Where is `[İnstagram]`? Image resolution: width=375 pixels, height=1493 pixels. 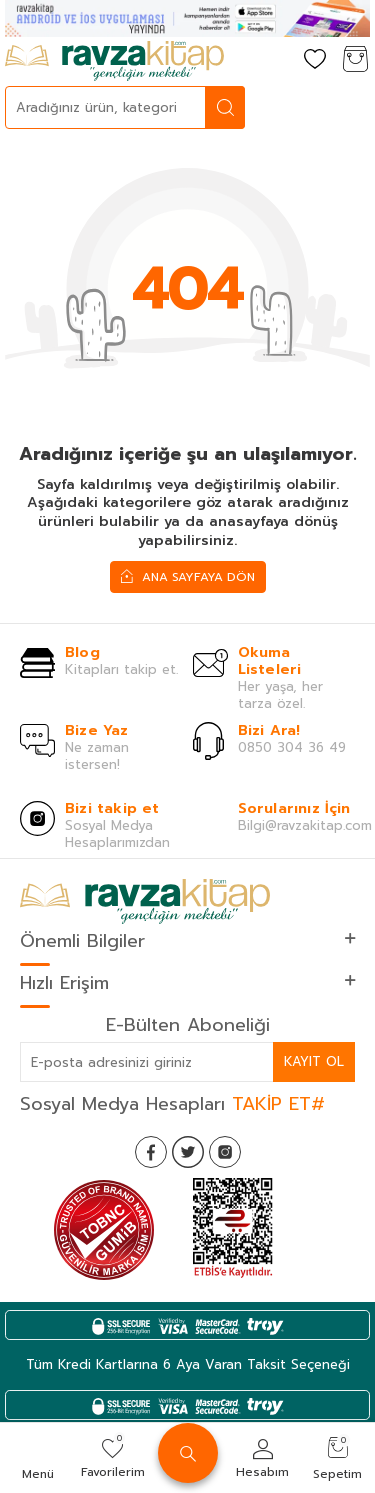 [İnstagram] is located at coordinates (225, 1152).